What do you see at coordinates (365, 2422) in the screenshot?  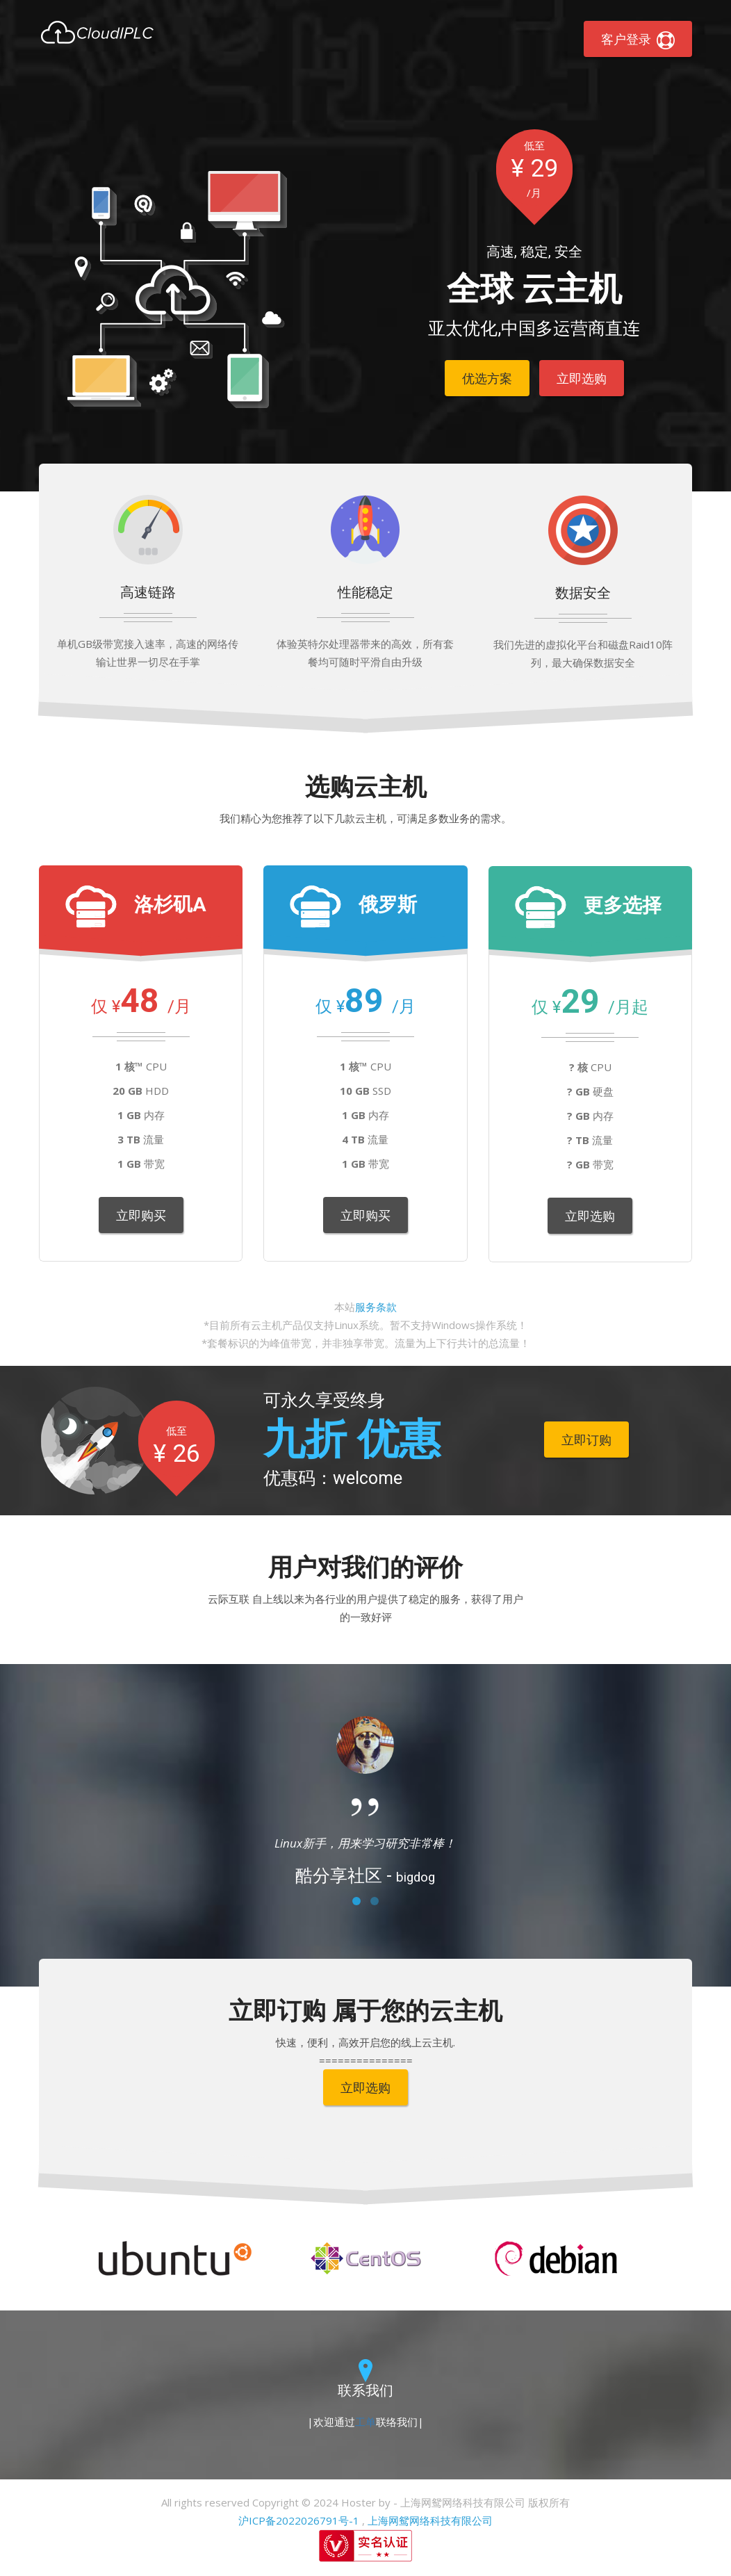 I see `工单` at bounding box center [365, 2422].